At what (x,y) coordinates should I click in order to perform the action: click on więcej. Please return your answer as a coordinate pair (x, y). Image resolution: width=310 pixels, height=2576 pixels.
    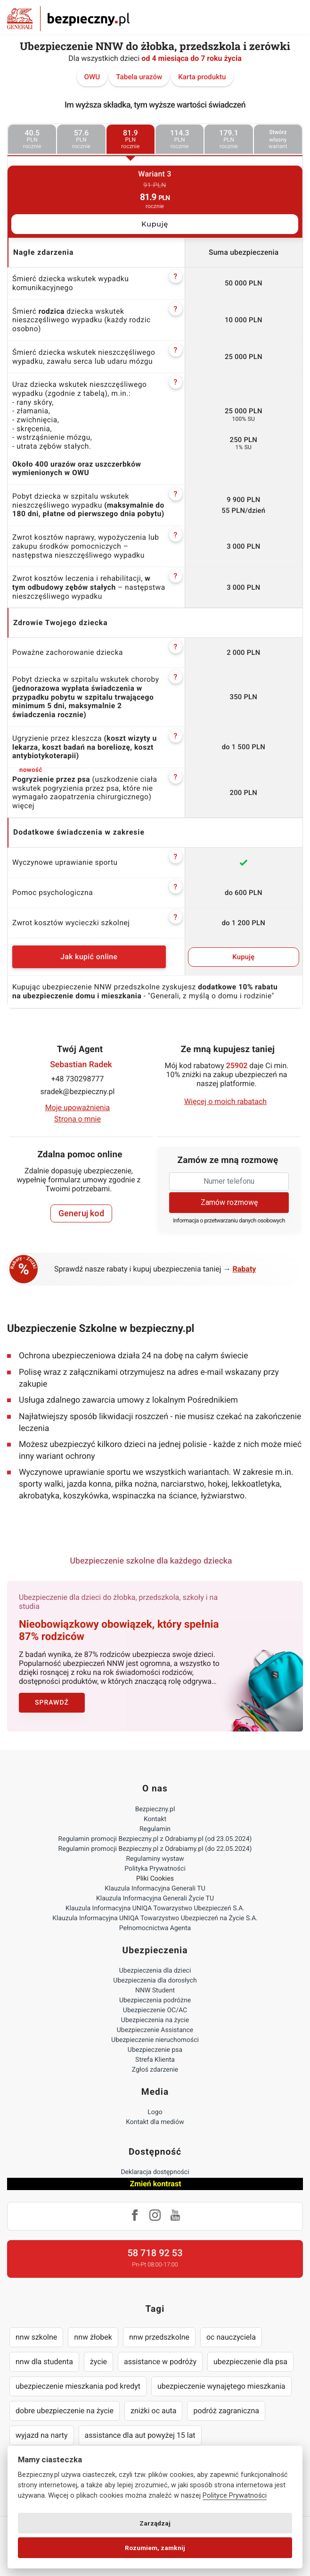
    Looking at the image, I should click on (23, 806).